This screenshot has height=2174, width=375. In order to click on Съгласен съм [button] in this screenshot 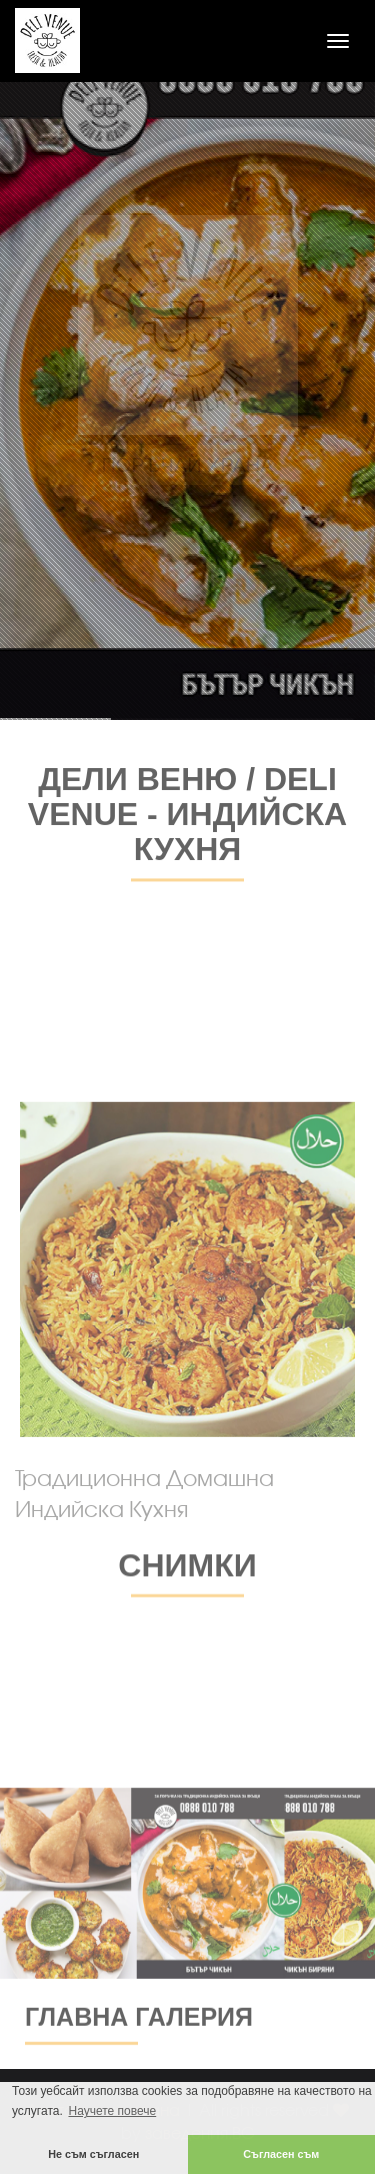, I will do `click(281, 2154)`.